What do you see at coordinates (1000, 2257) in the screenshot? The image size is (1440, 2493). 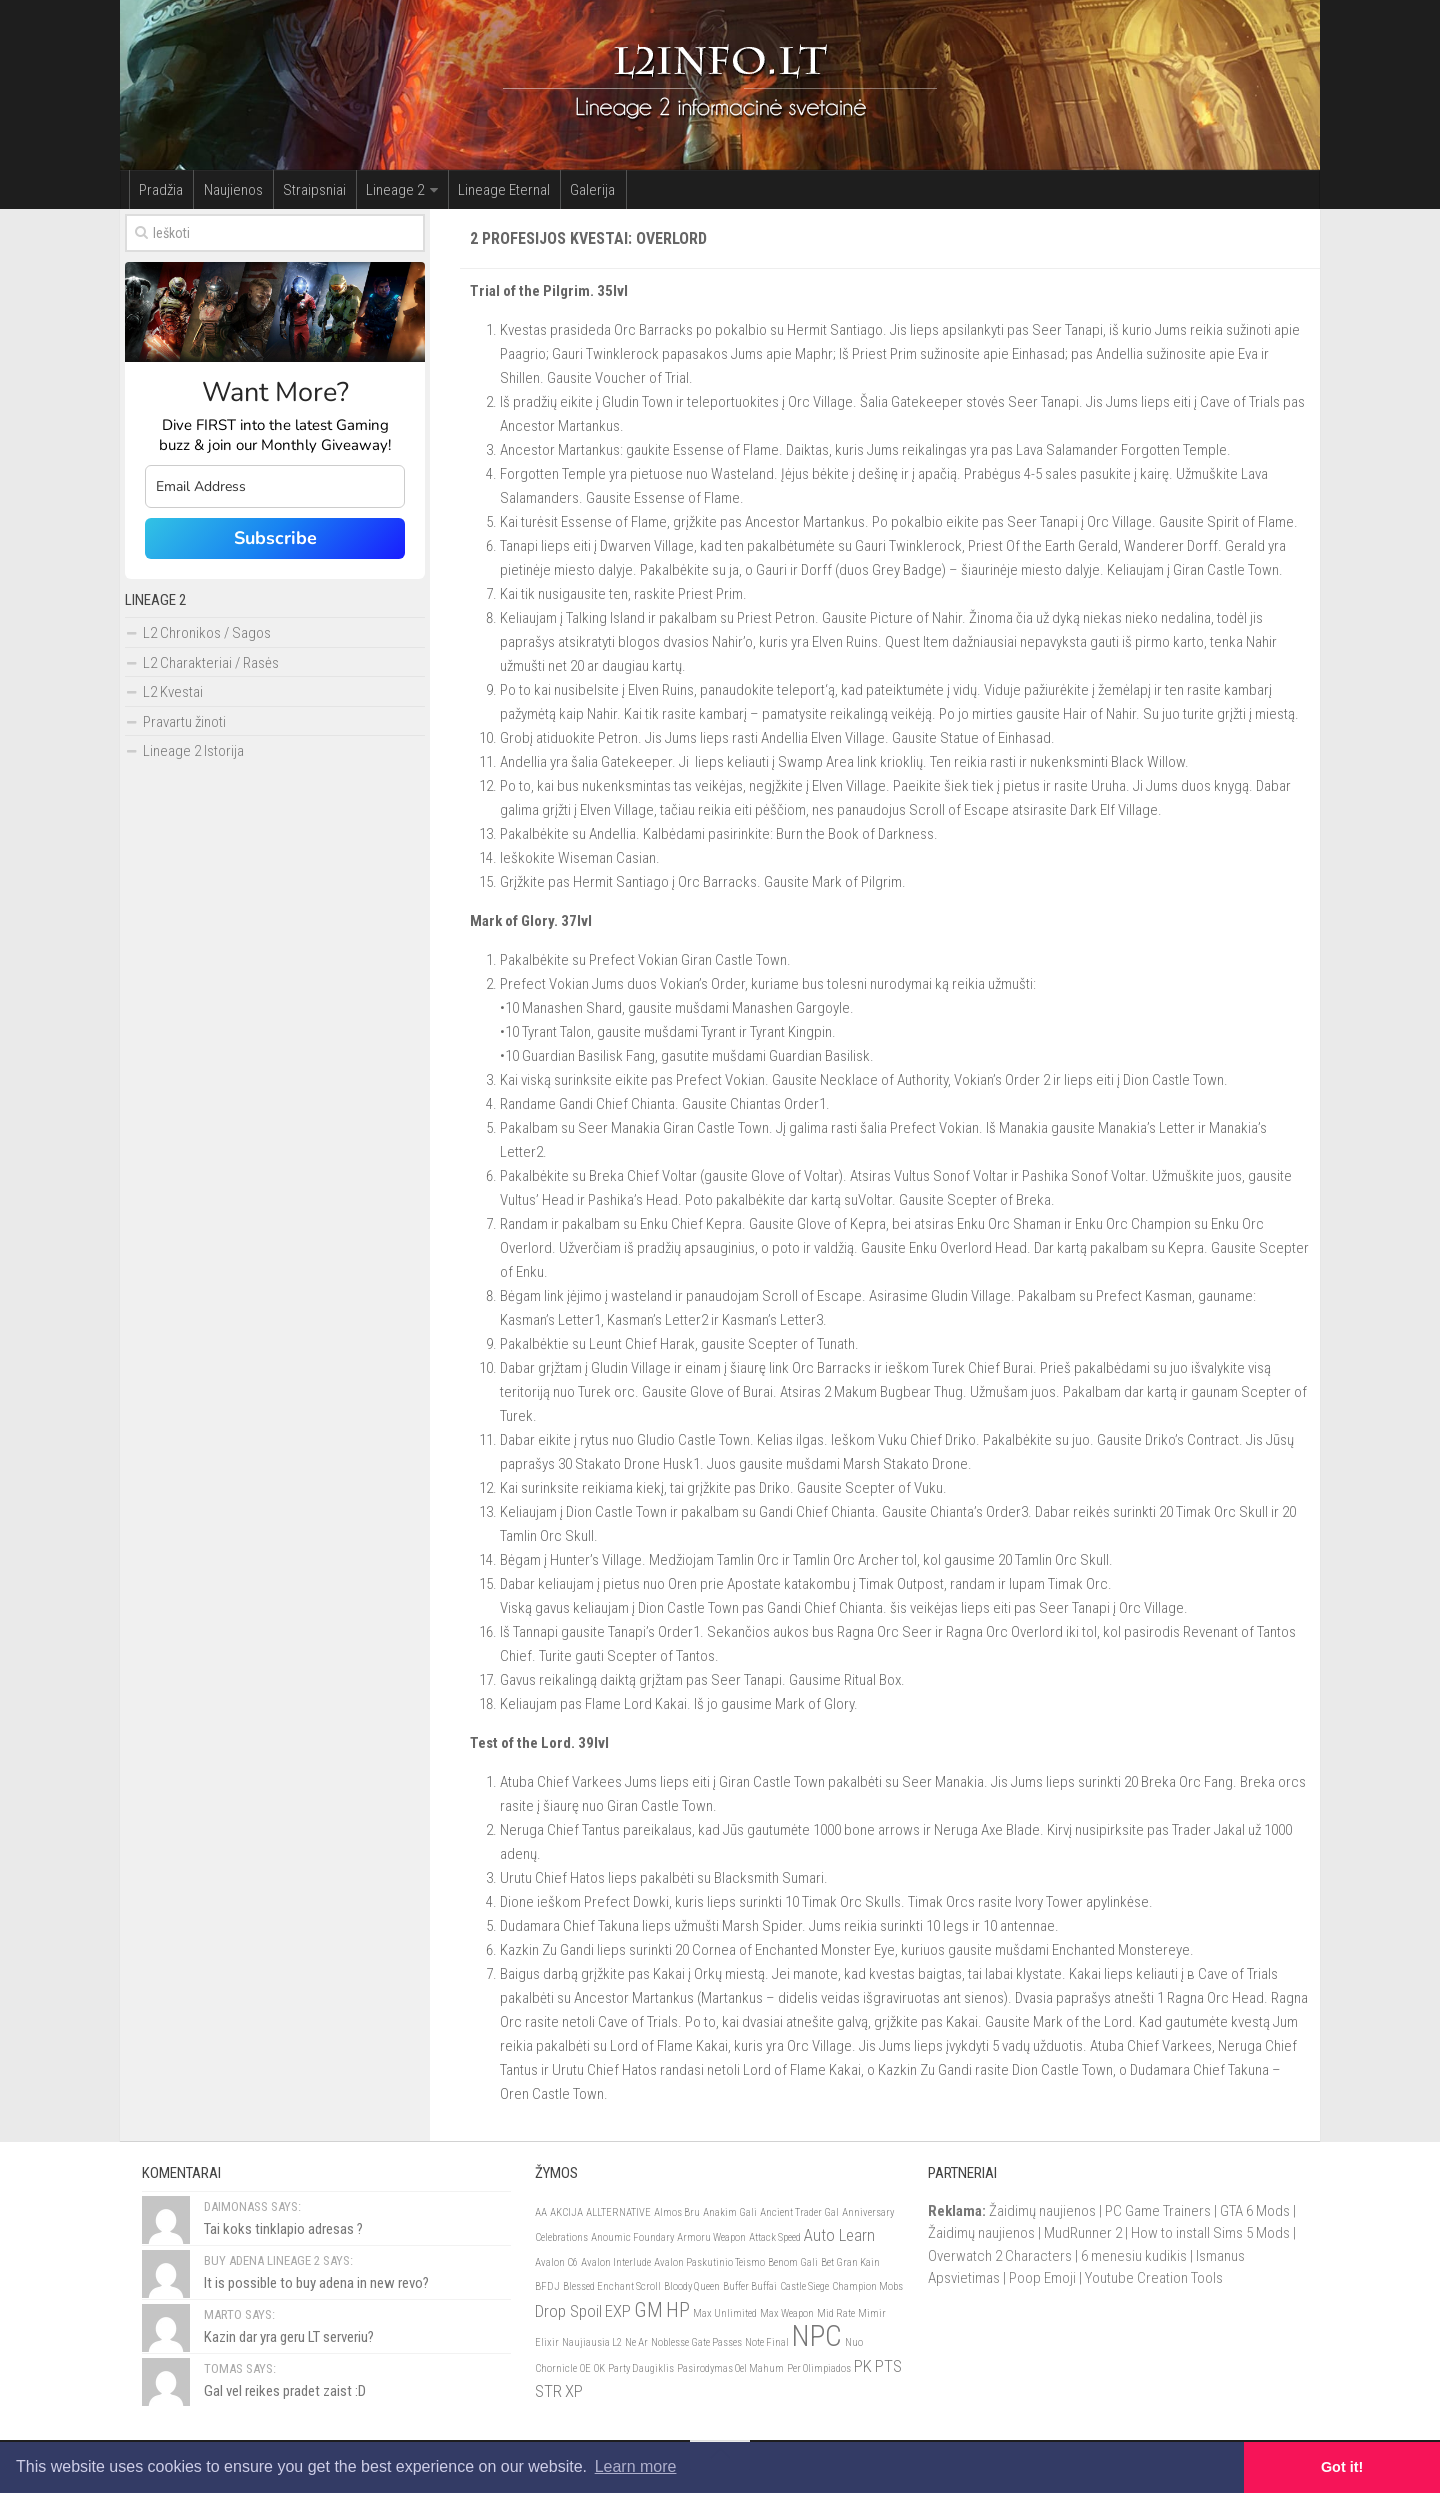 I see `Overwatch 2 Characters` at bounding box center [1000, 2257].